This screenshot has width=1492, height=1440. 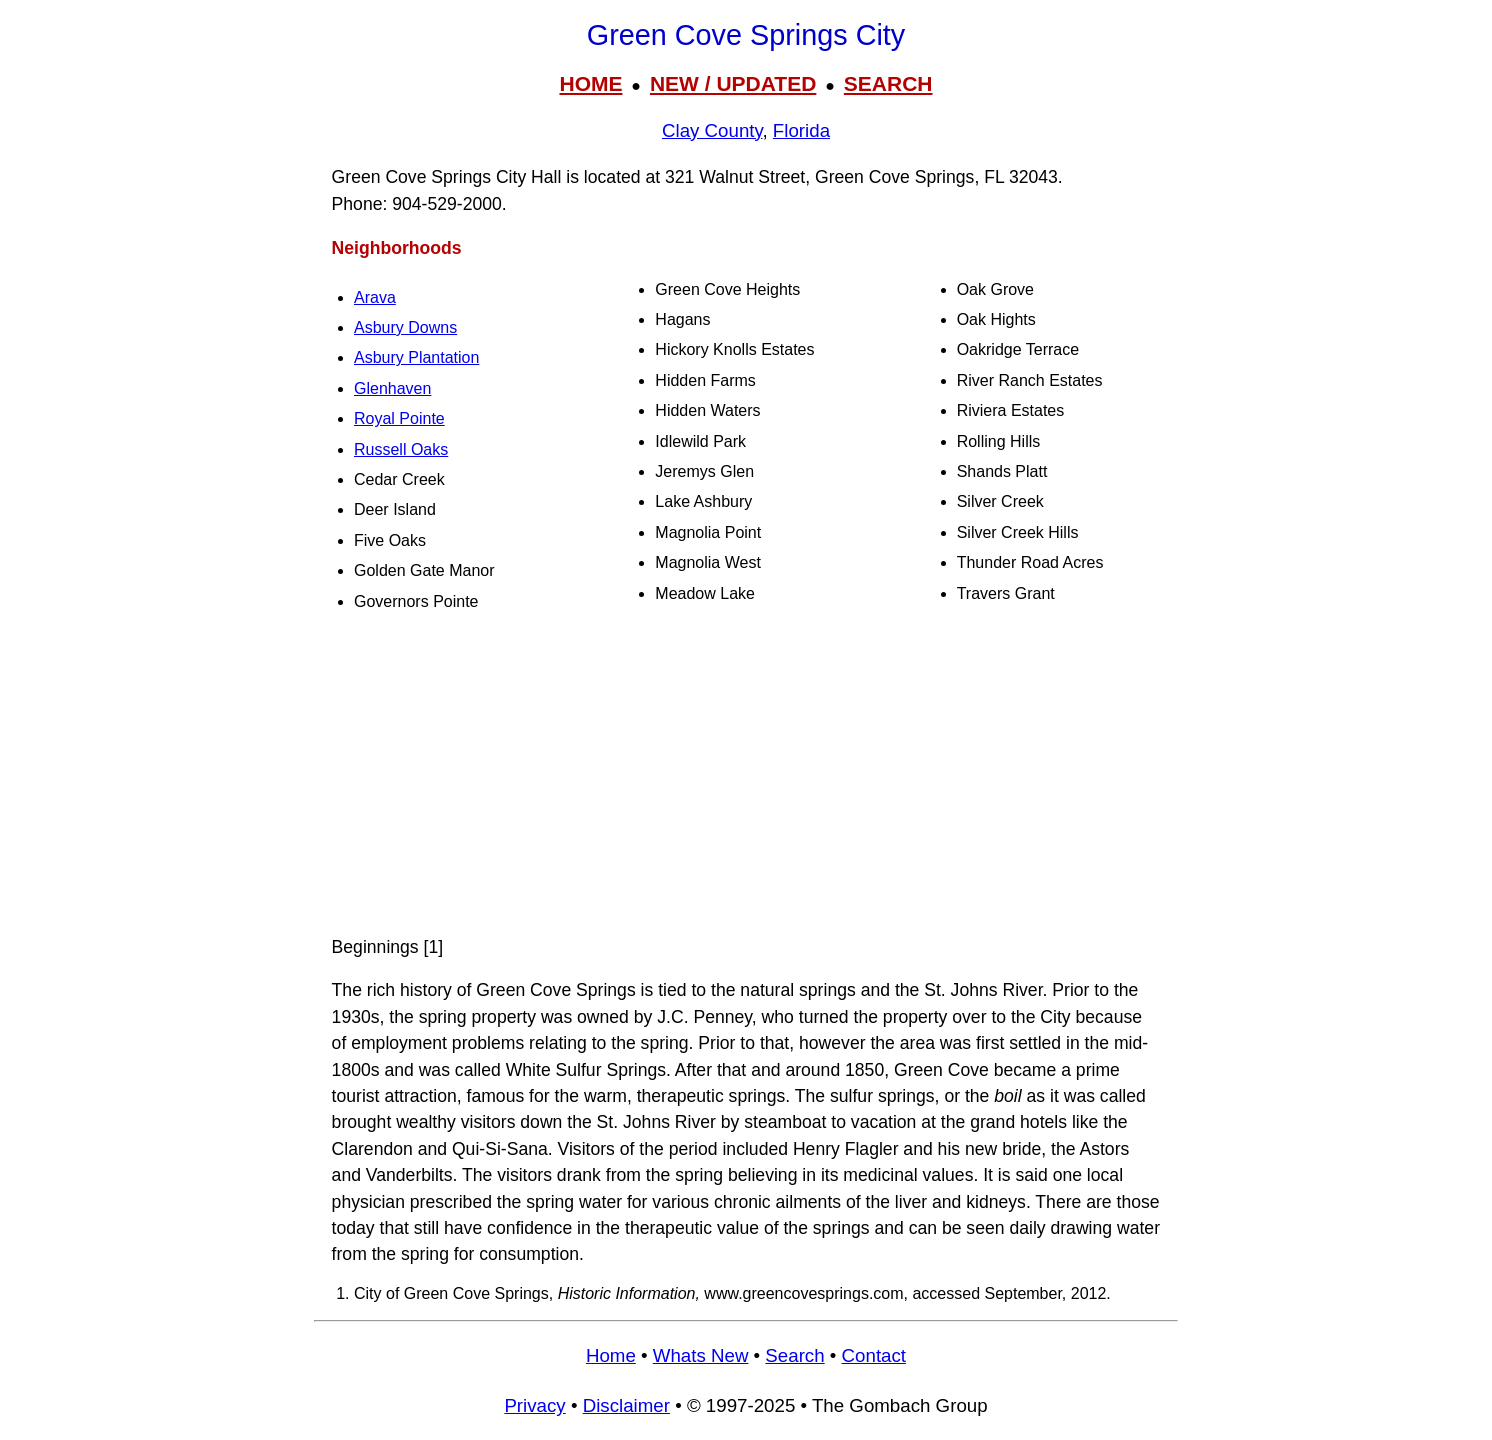 What do you see at coordinates (399, 418) in the screenshot?
I see `Royal Pointe` at bounding box center [399, 418].